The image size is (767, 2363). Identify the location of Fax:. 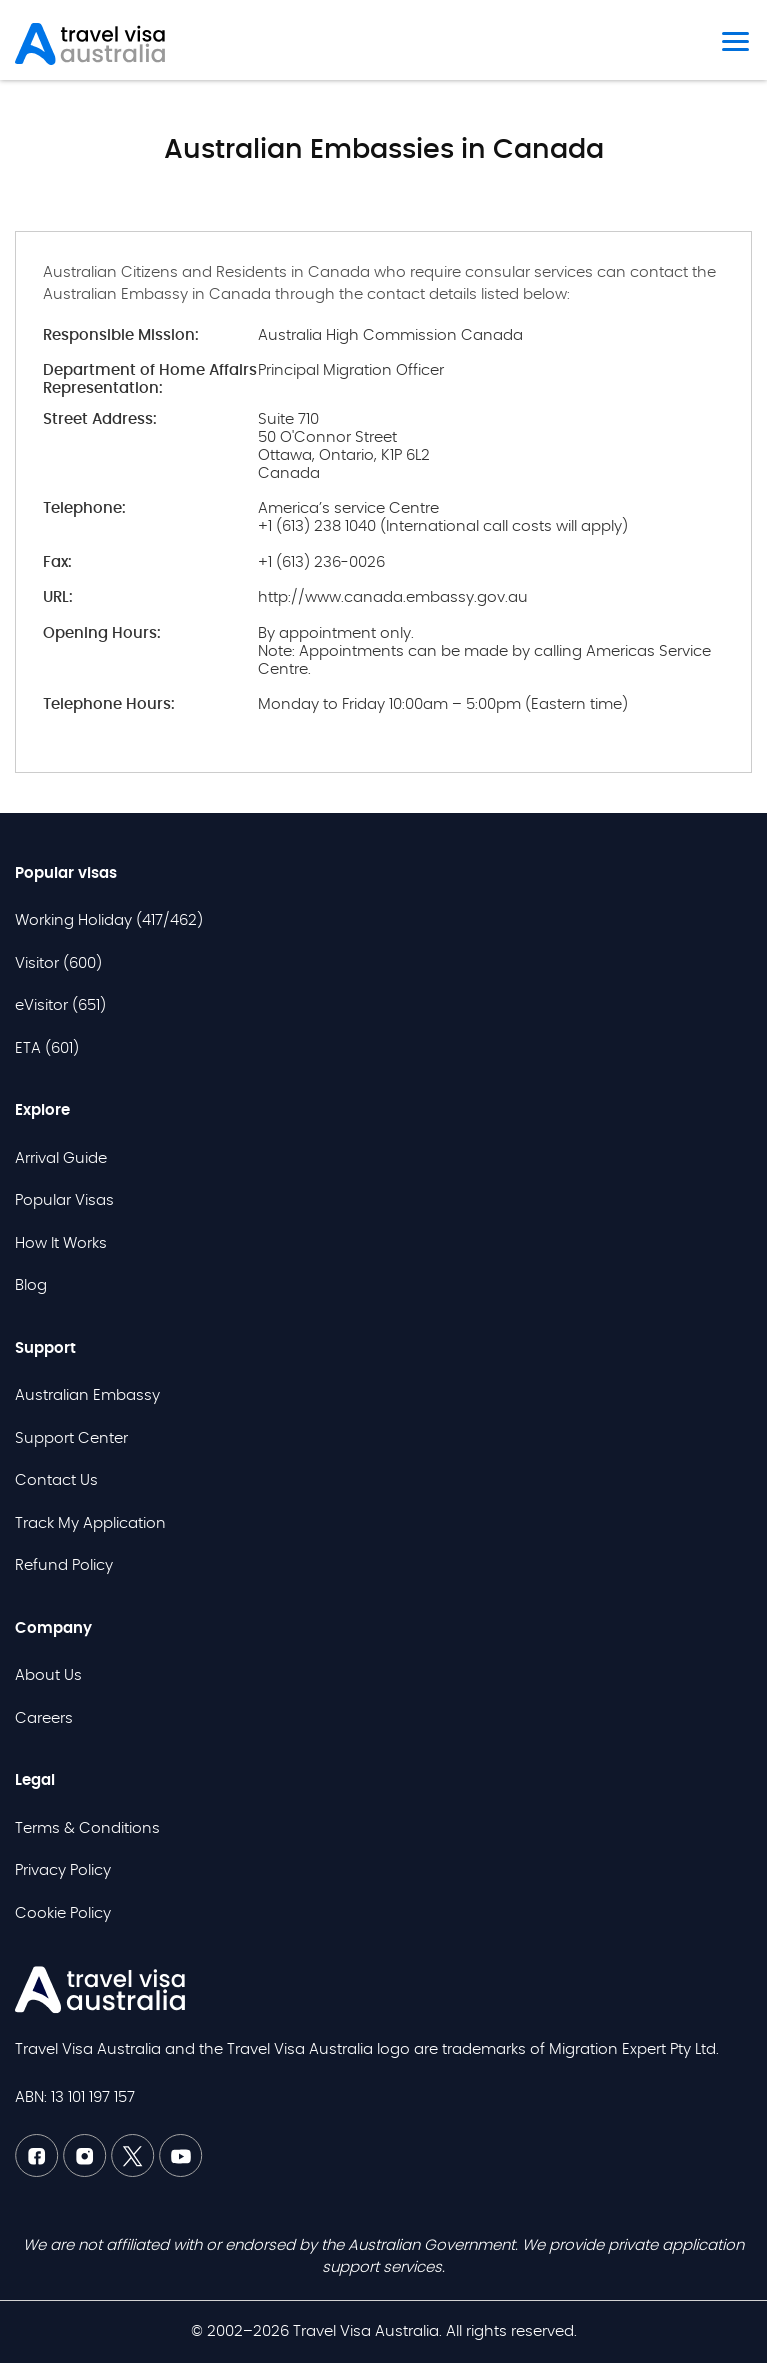
(57, 562).